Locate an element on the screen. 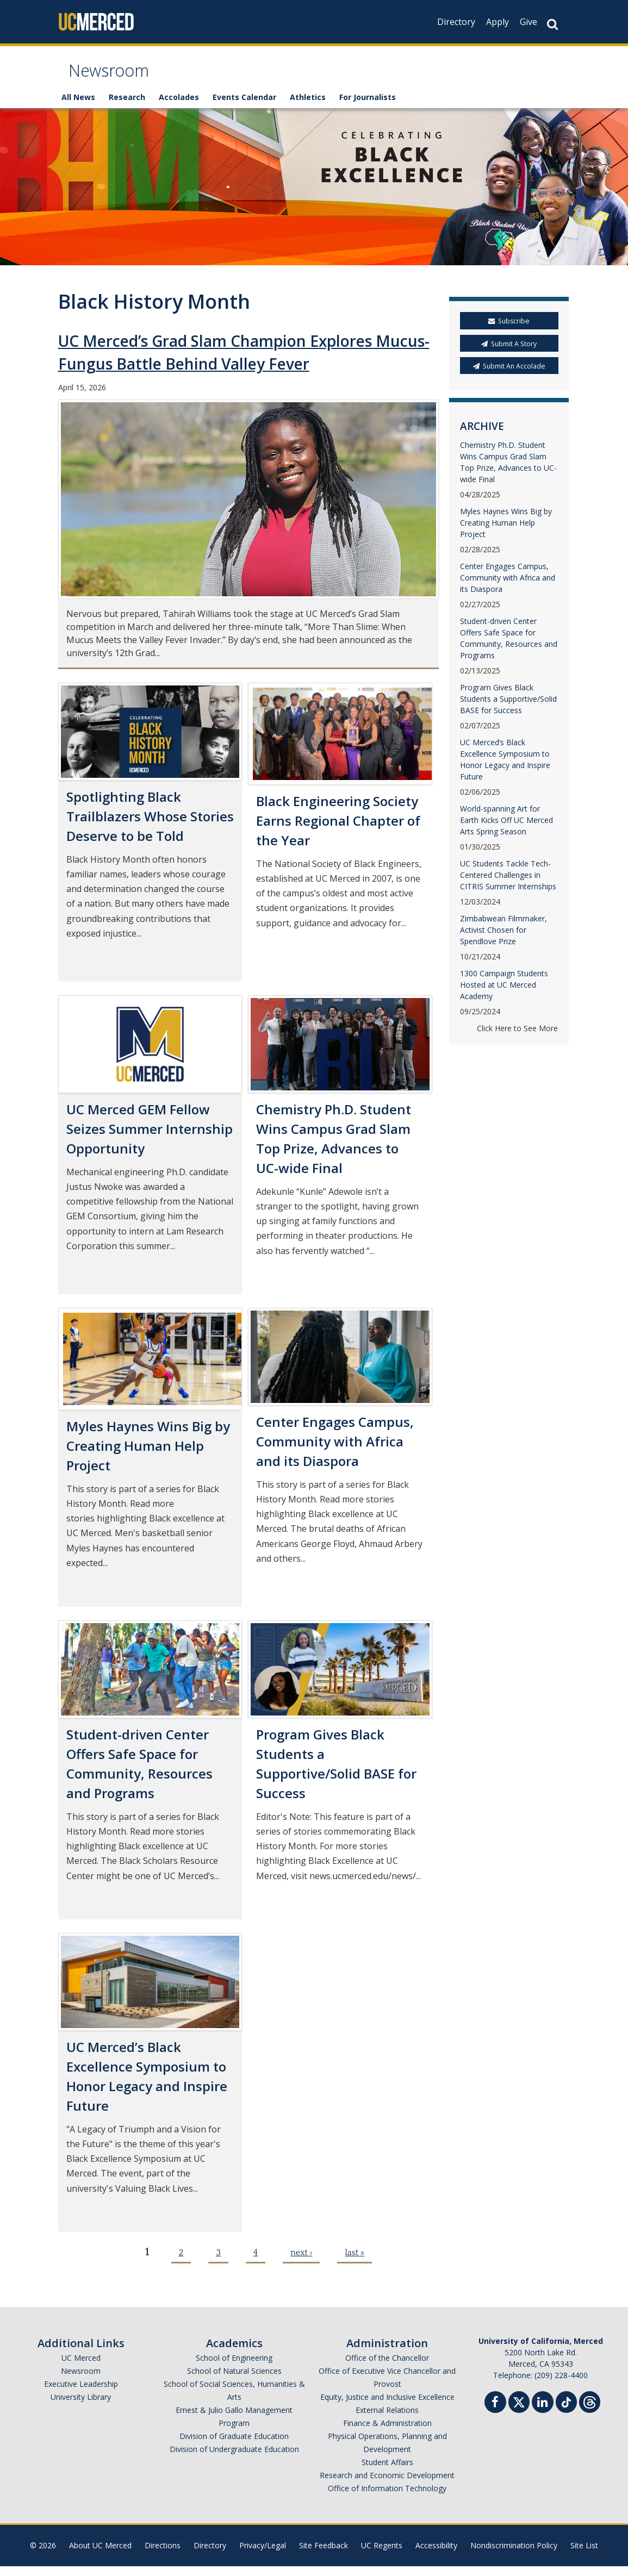 This screenshot has width=628, height=2576. Research is located at coordinates (127, 107).